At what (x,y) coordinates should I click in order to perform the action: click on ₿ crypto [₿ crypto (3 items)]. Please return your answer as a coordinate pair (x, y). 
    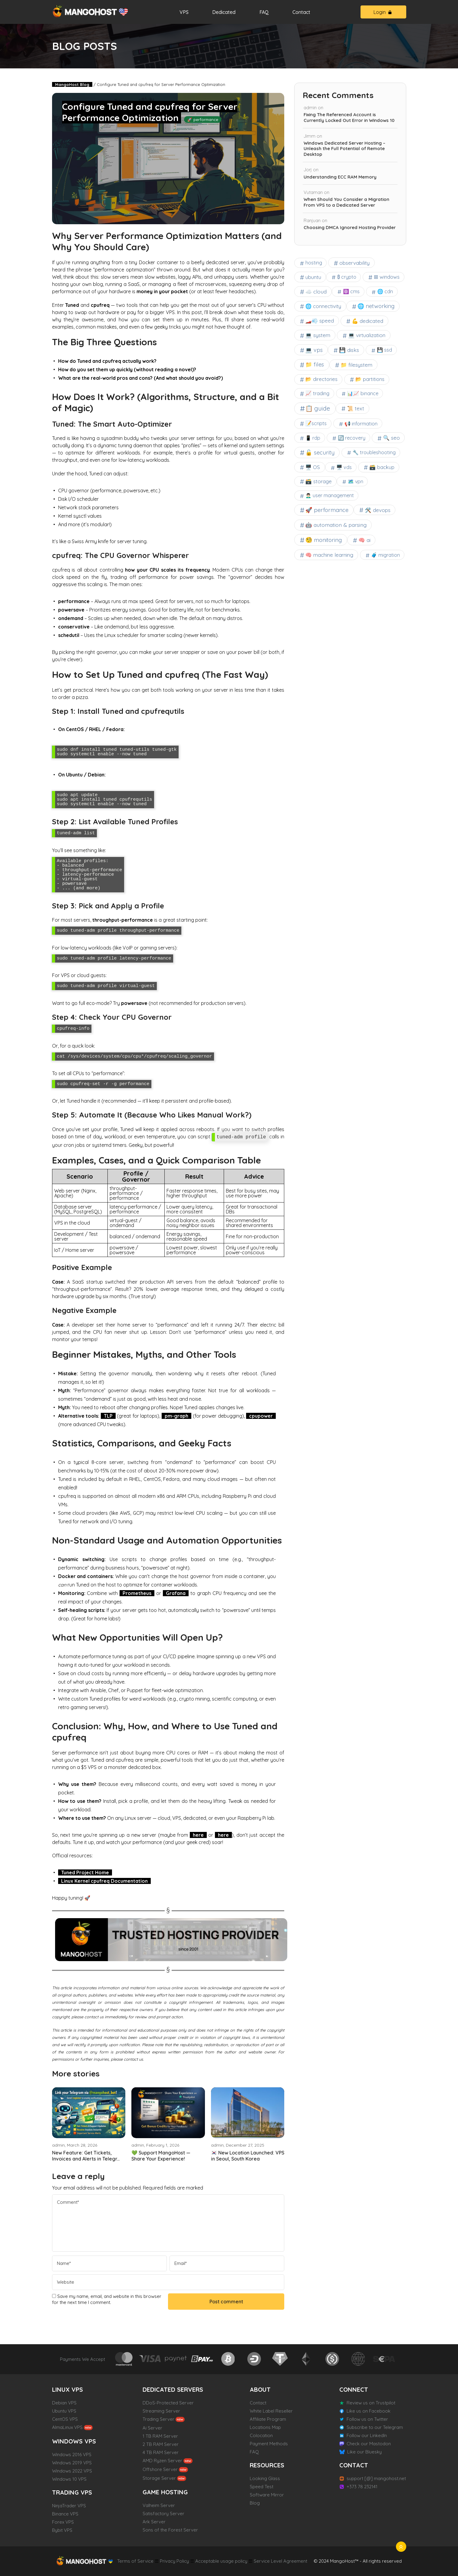
    Looking at the image, I should click on (346, 277).